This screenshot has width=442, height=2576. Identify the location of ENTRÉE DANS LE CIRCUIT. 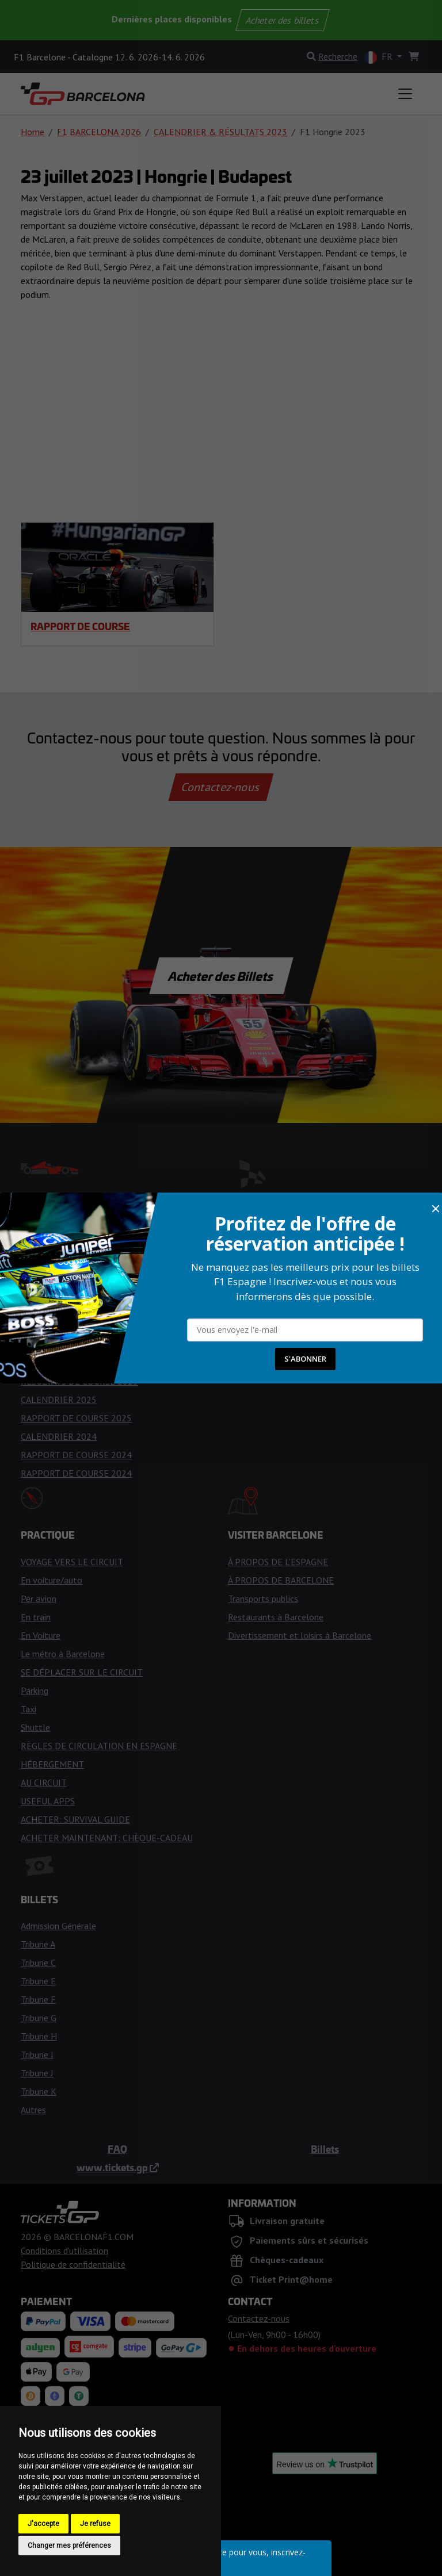
(281, 1234).